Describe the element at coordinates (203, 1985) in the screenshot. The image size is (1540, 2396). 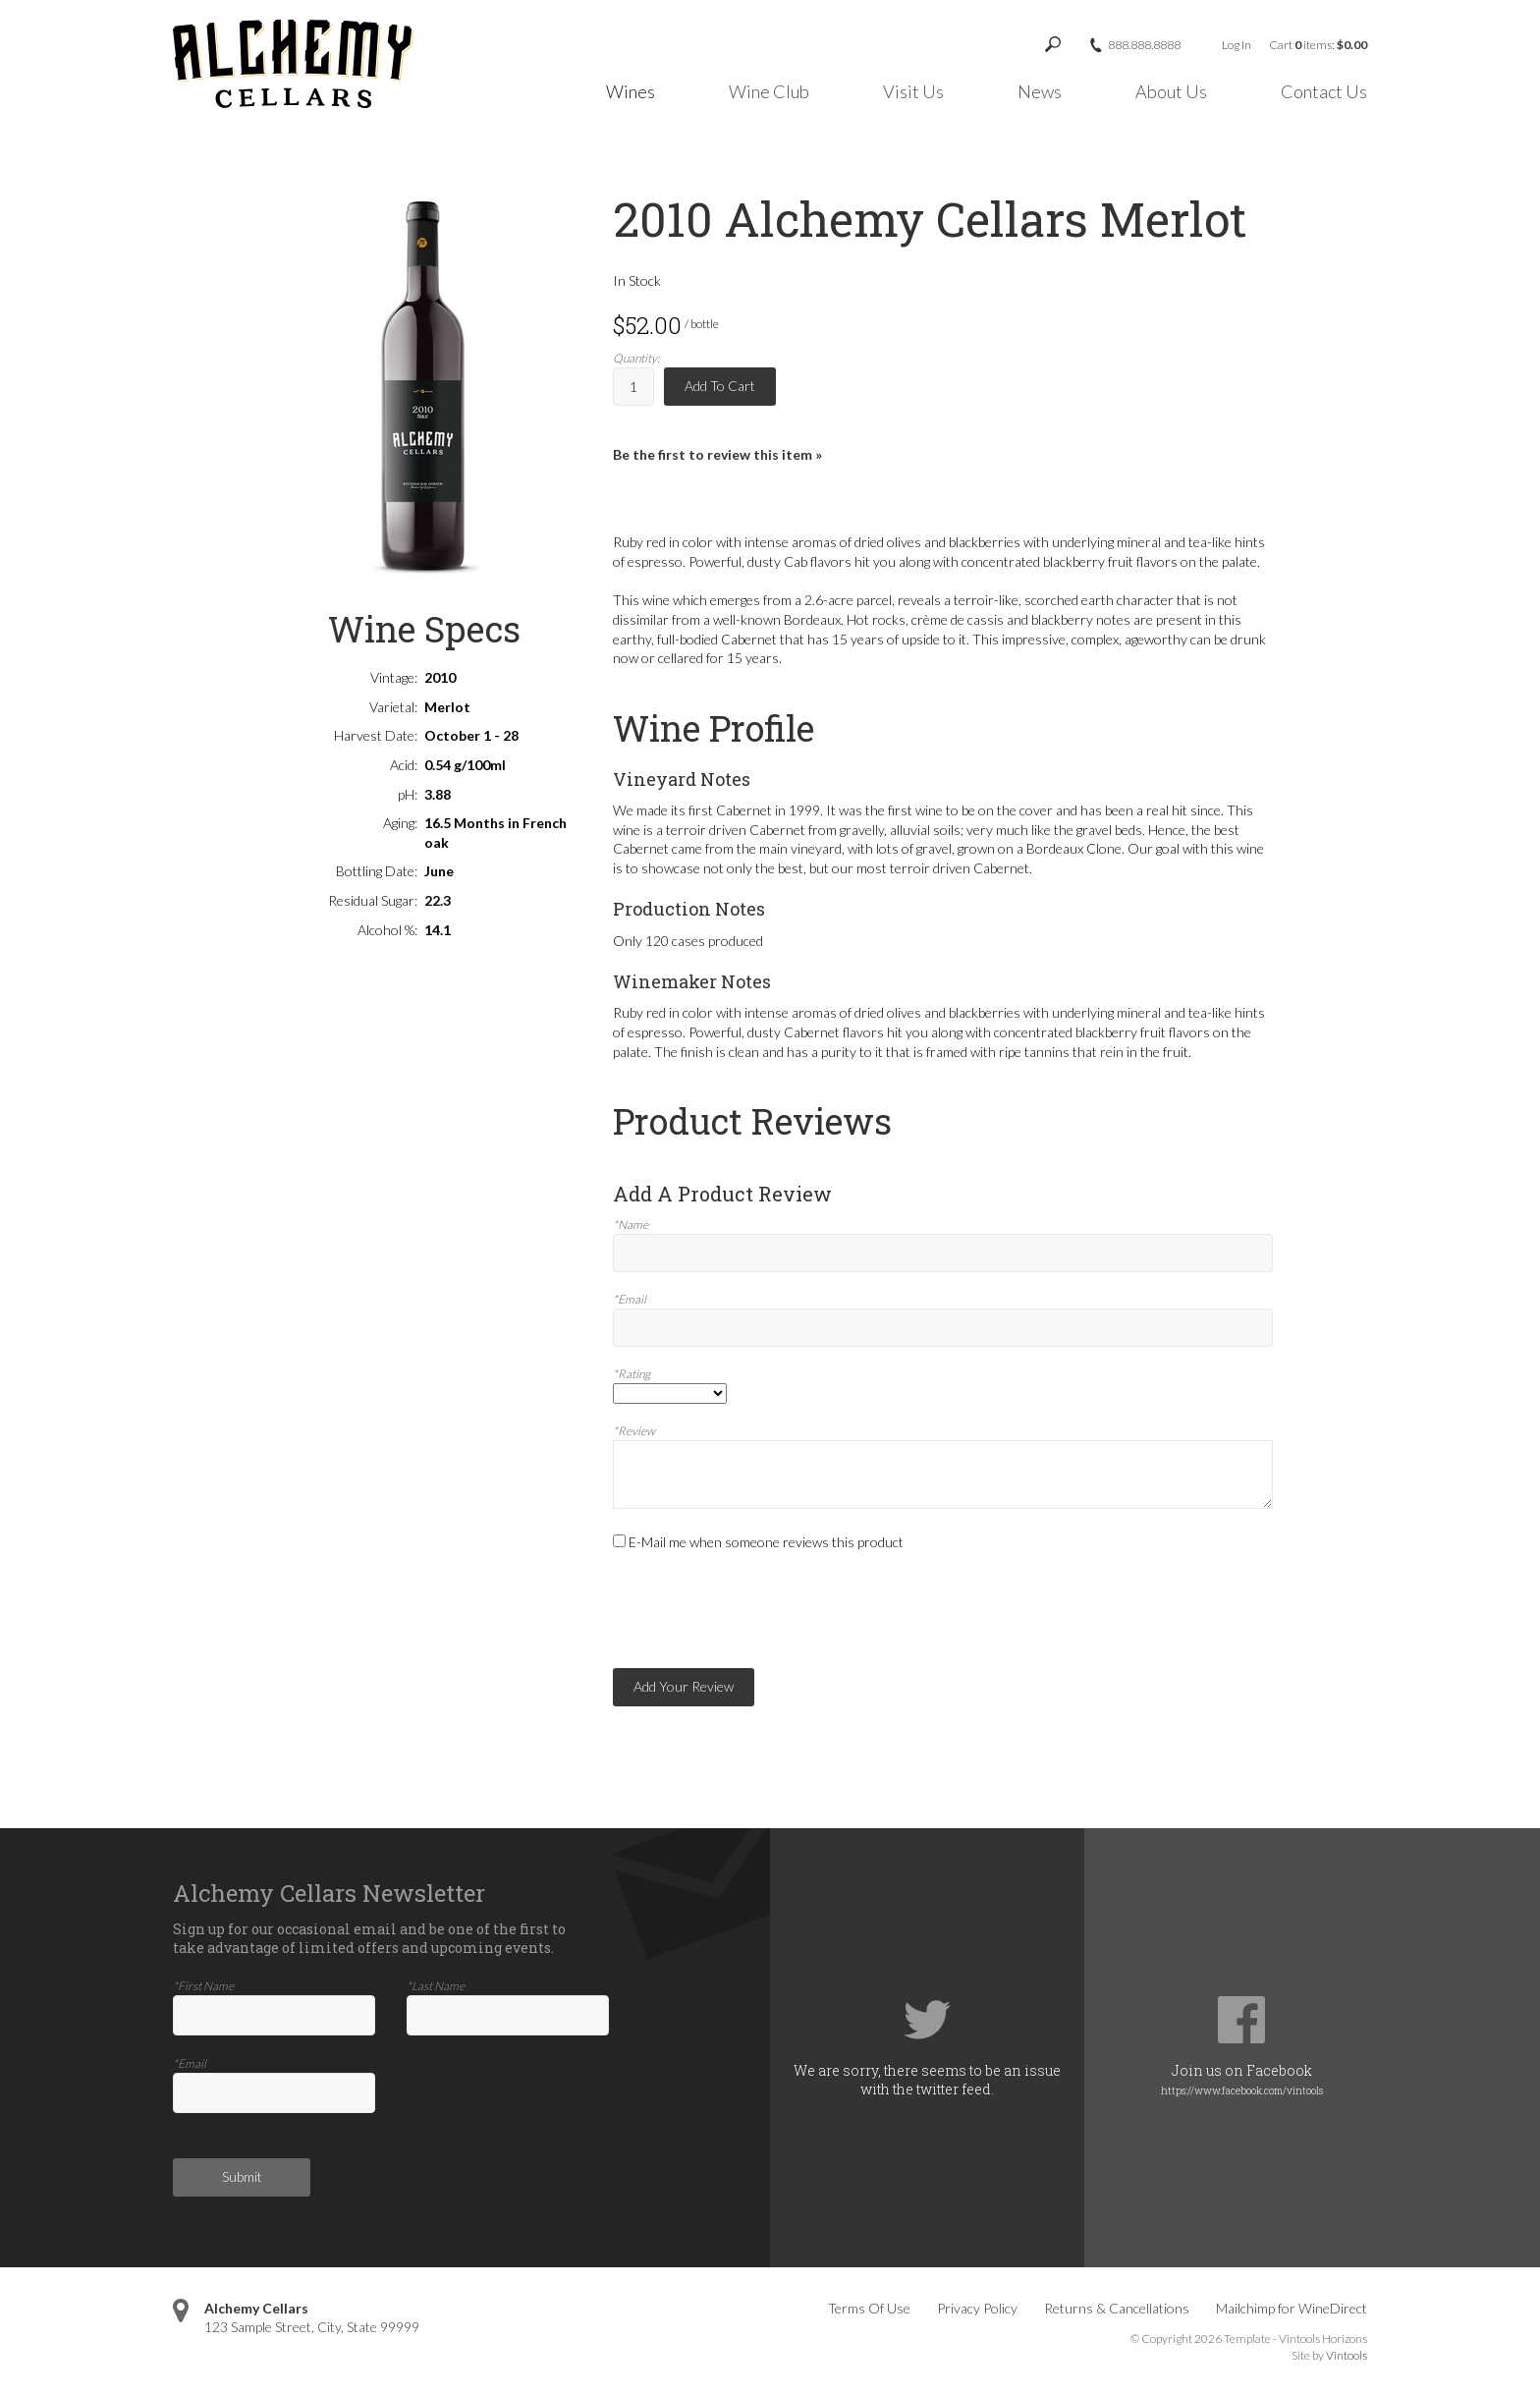
I see `*First Name` at that location.